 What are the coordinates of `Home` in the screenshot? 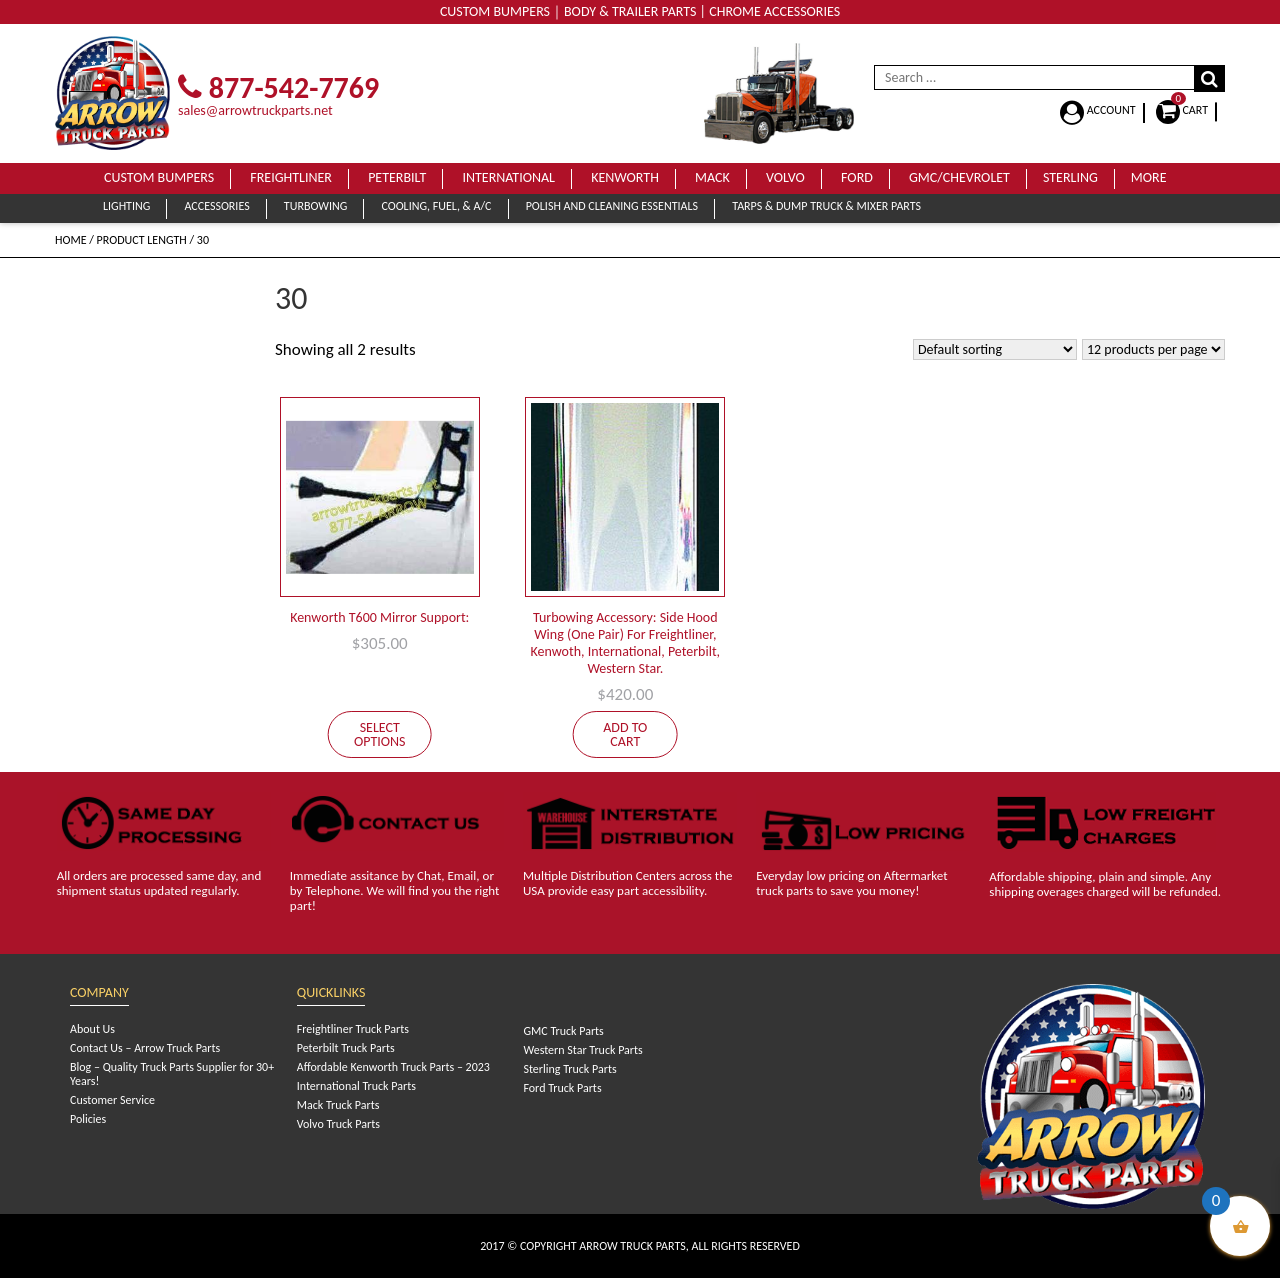 It's located at (71, 240).